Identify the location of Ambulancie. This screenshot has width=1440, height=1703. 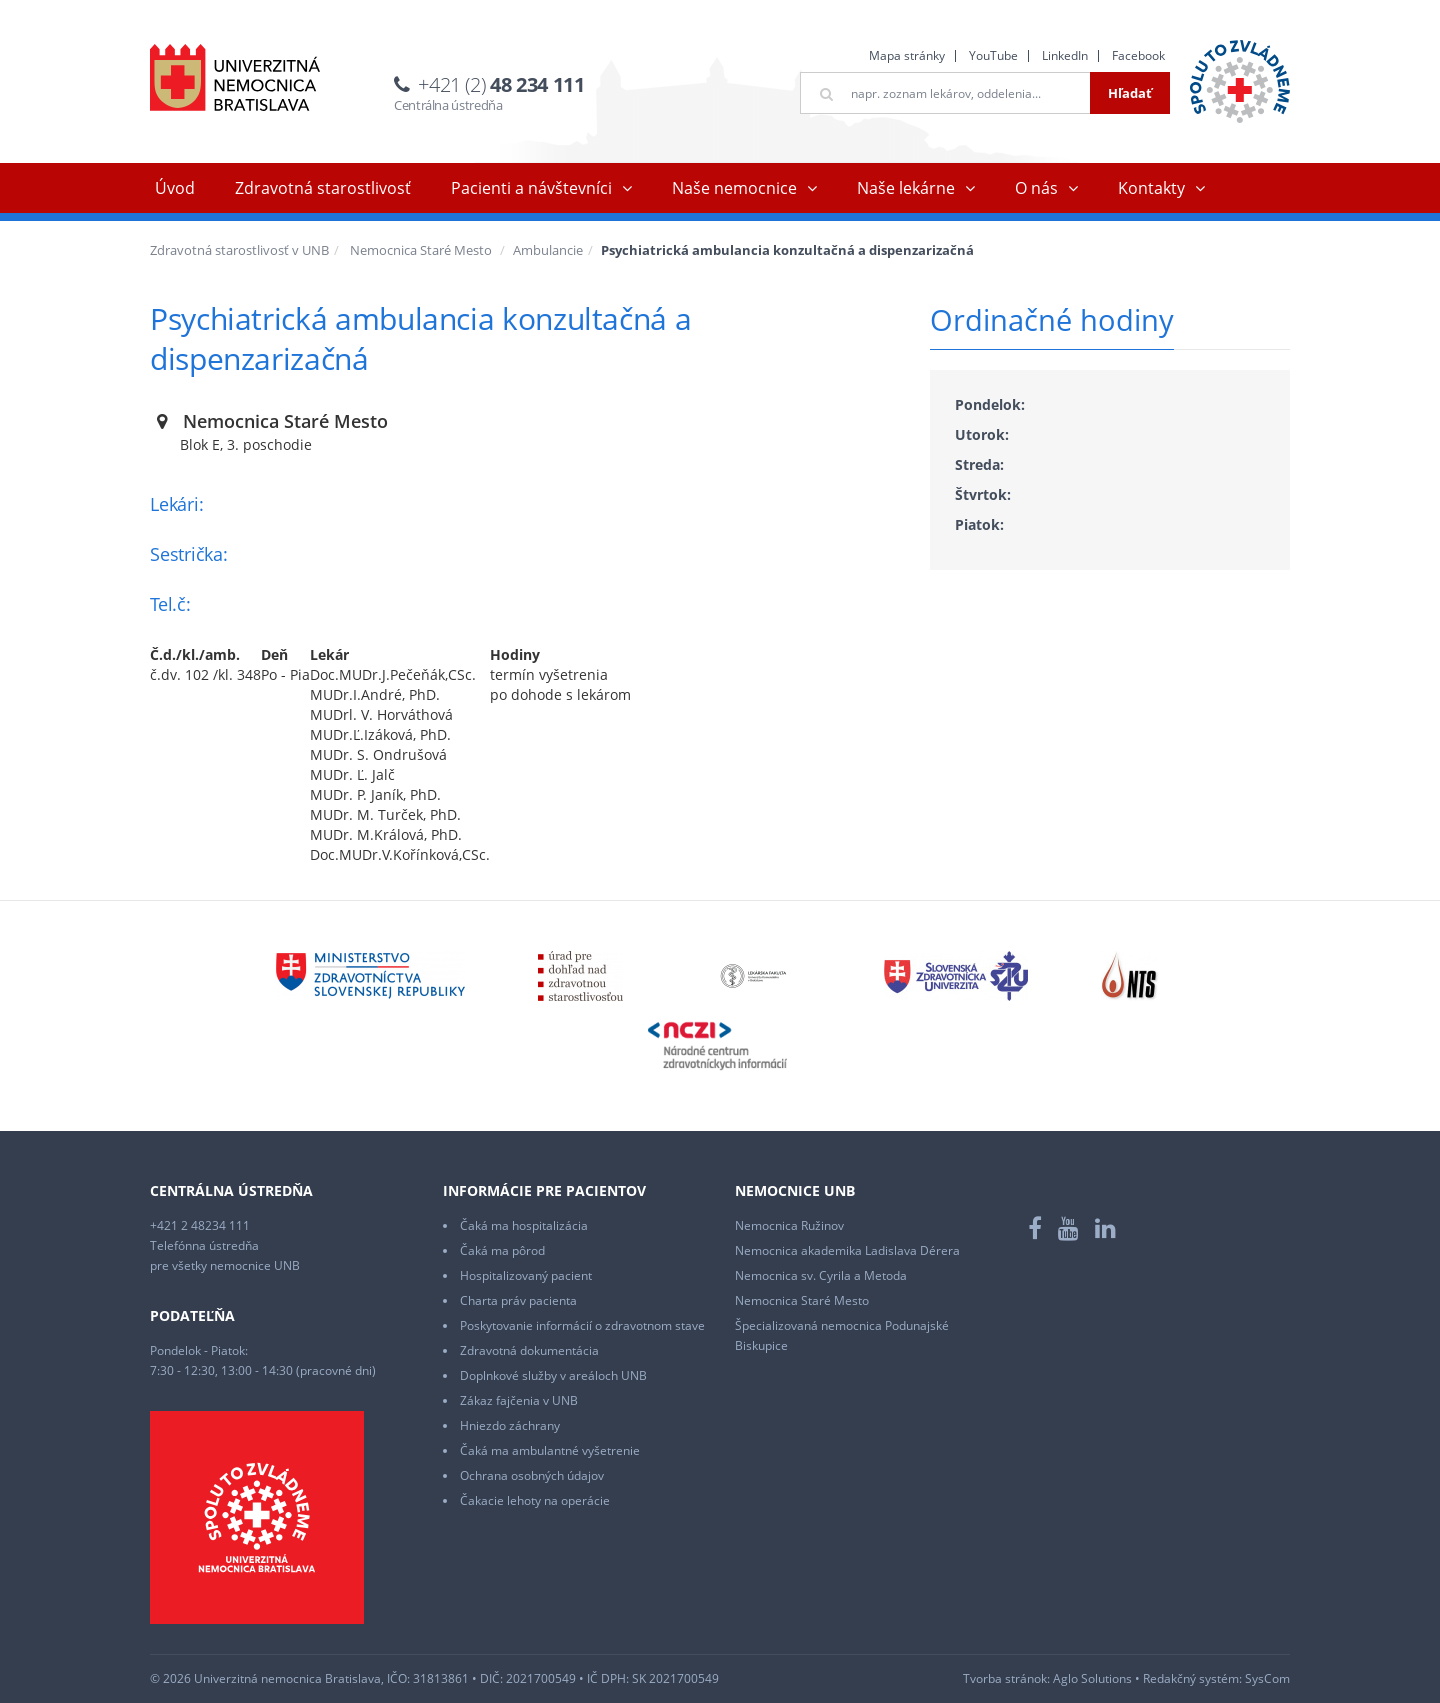
(548, 250).